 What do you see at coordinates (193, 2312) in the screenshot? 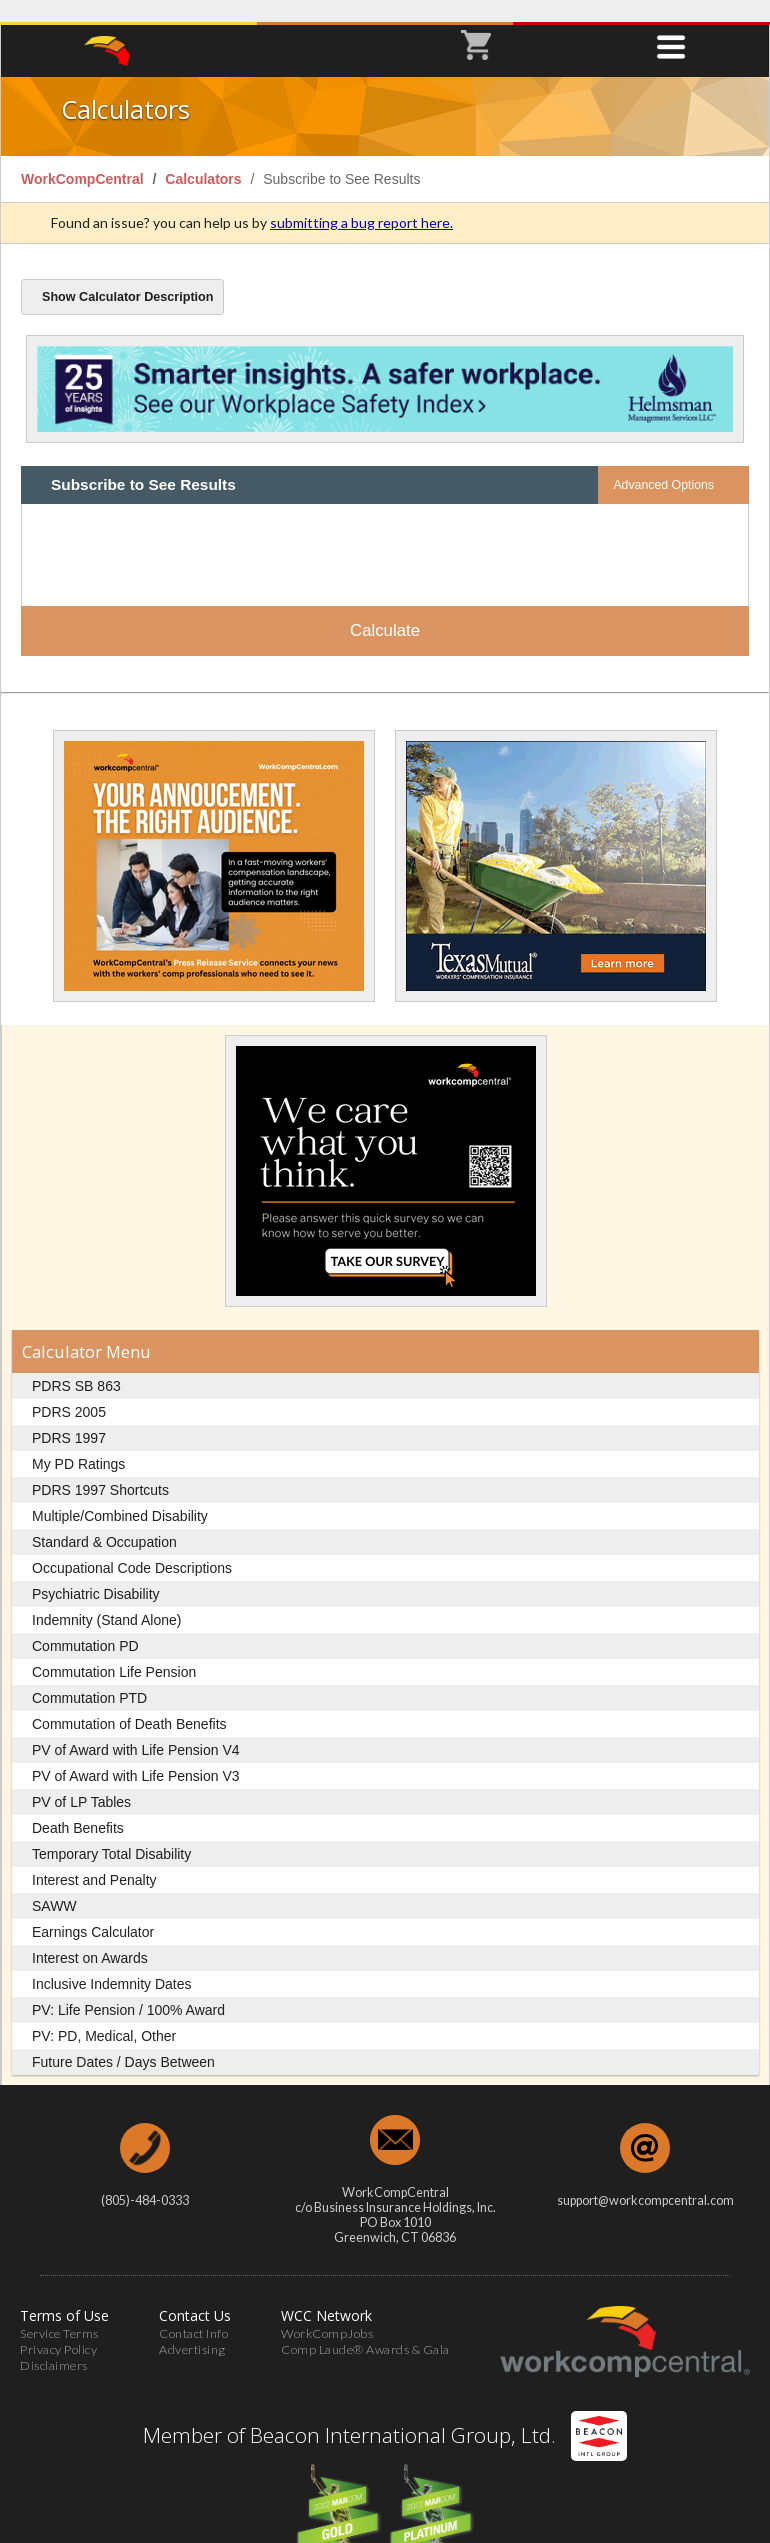
I see `Contact Info` at bounding box center [193, 2312].